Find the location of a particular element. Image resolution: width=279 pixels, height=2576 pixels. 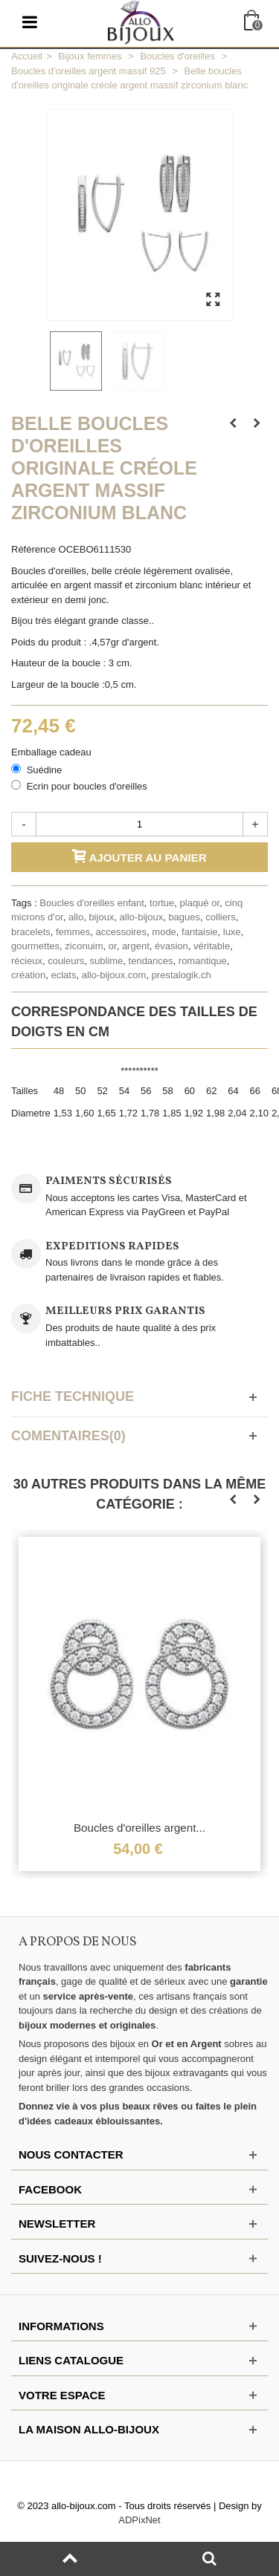

tendances is located at coordinates (151, 960).